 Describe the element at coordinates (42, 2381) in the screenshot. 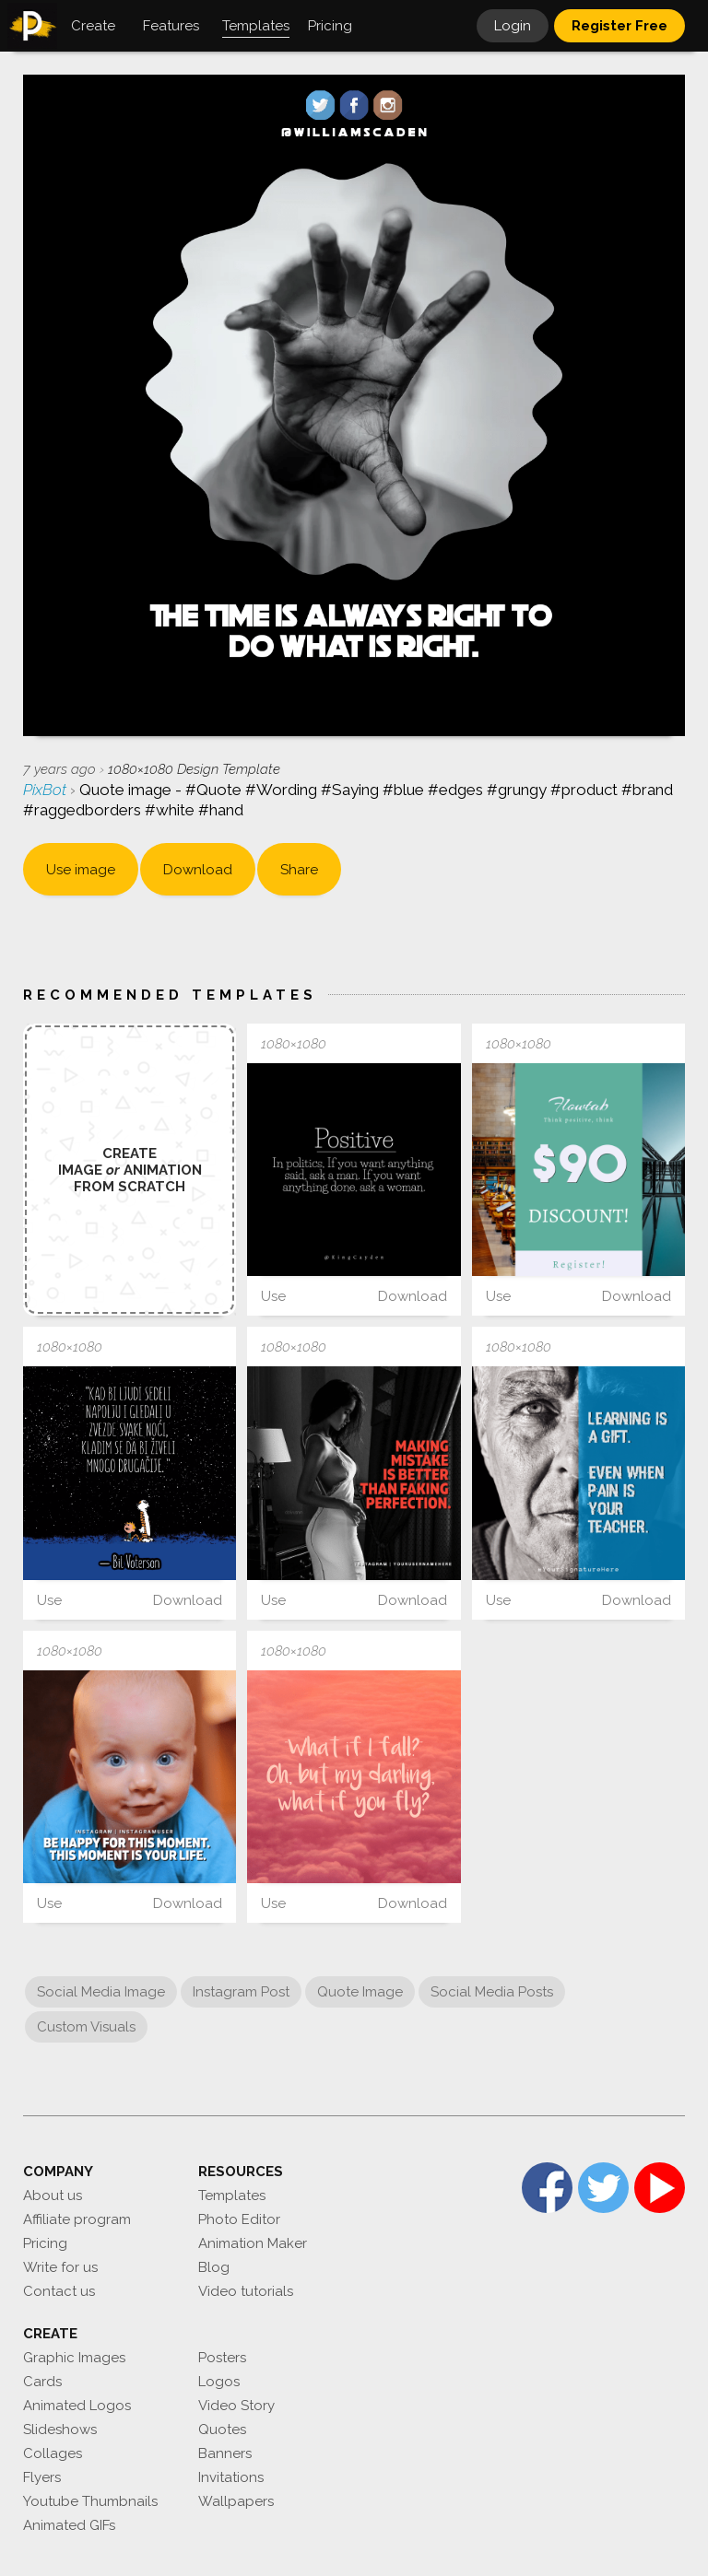

I see `Cards` at that location.